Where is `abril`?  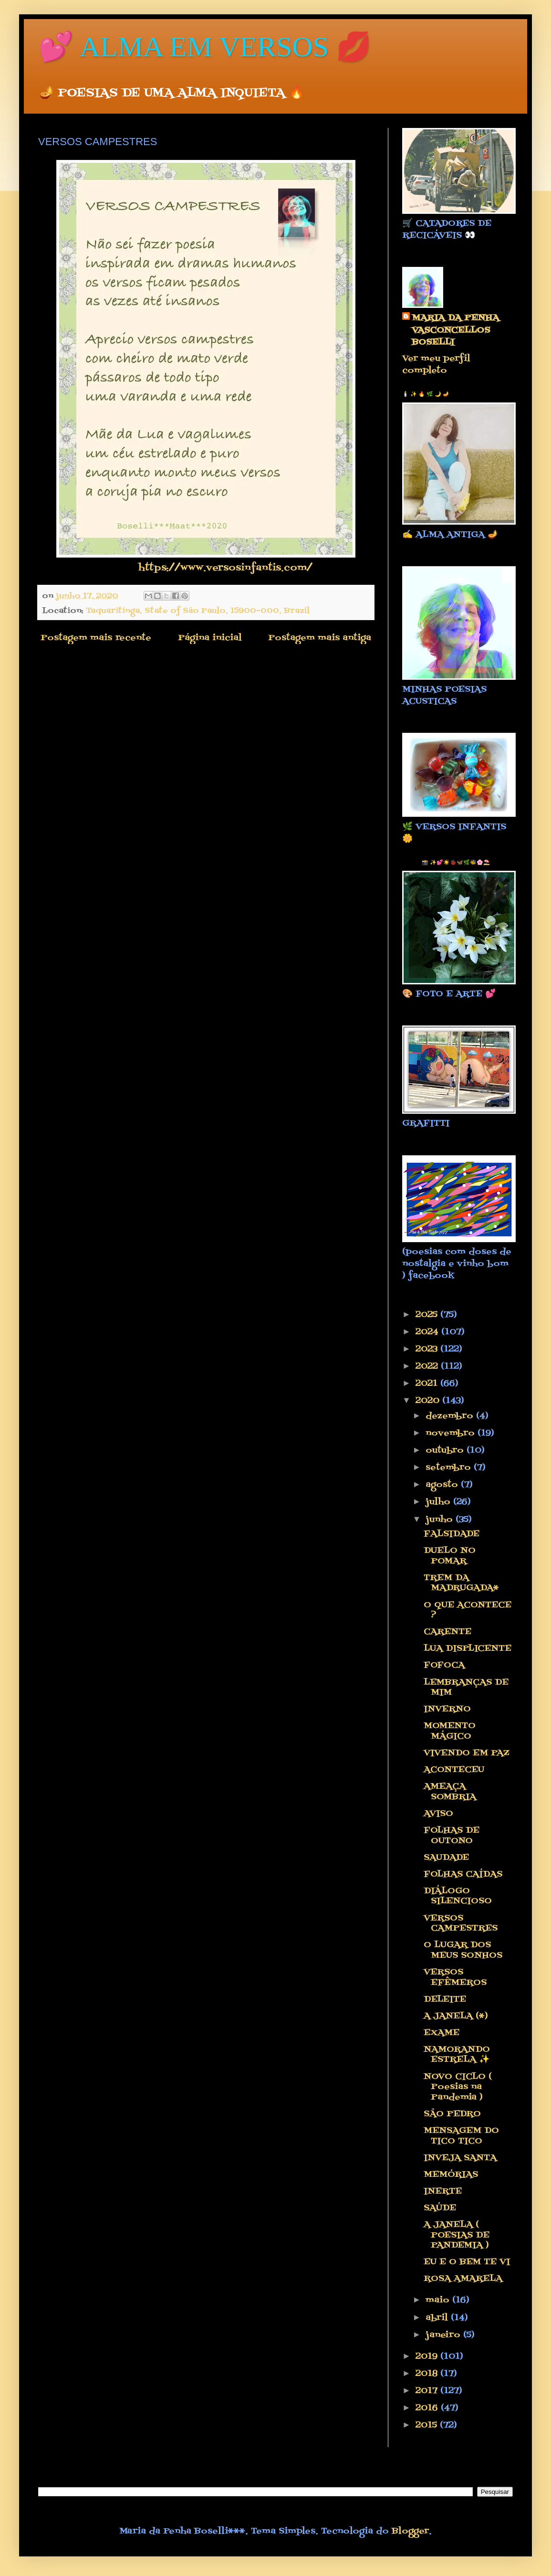
abril is located at coordinates (438, 2318).